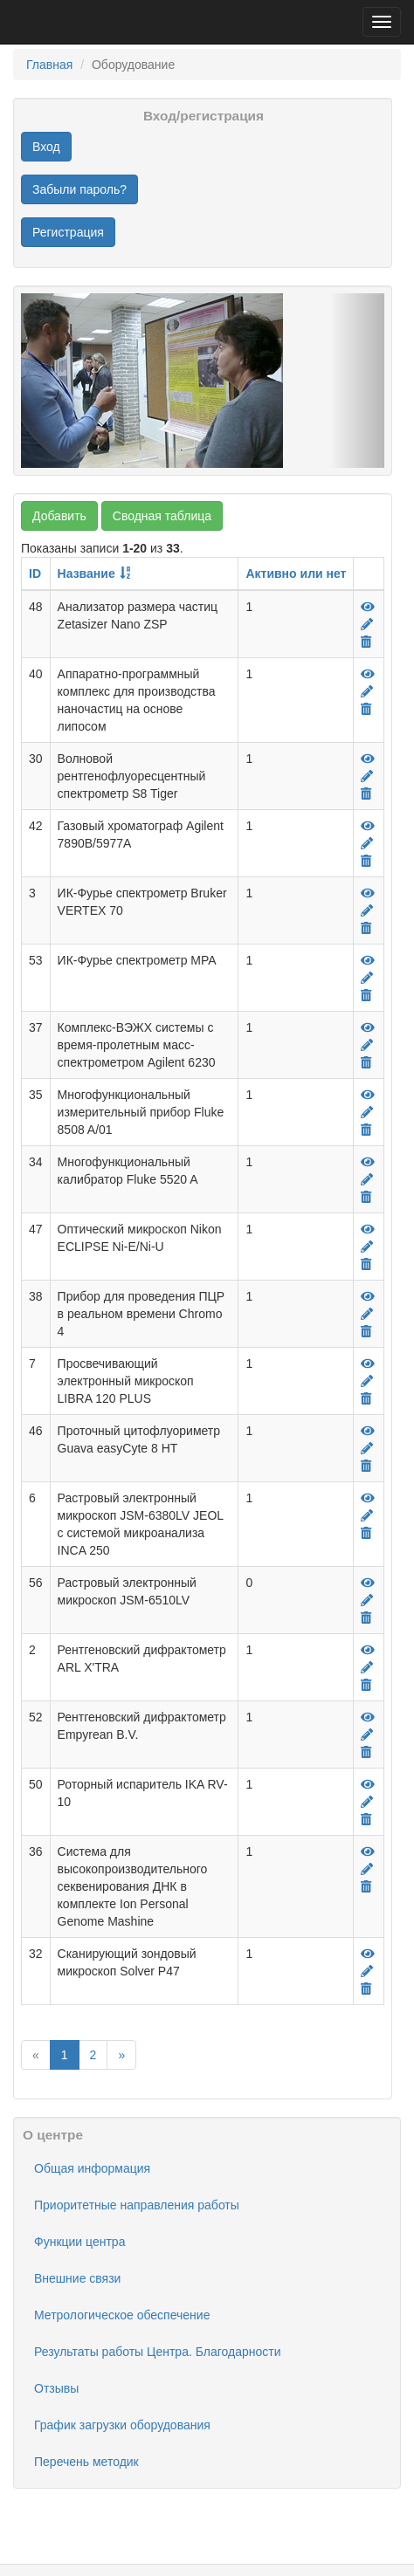 The height and width of the screenshot is (2576, 414). I want to click on Перечень методик, so click(86, 2462).